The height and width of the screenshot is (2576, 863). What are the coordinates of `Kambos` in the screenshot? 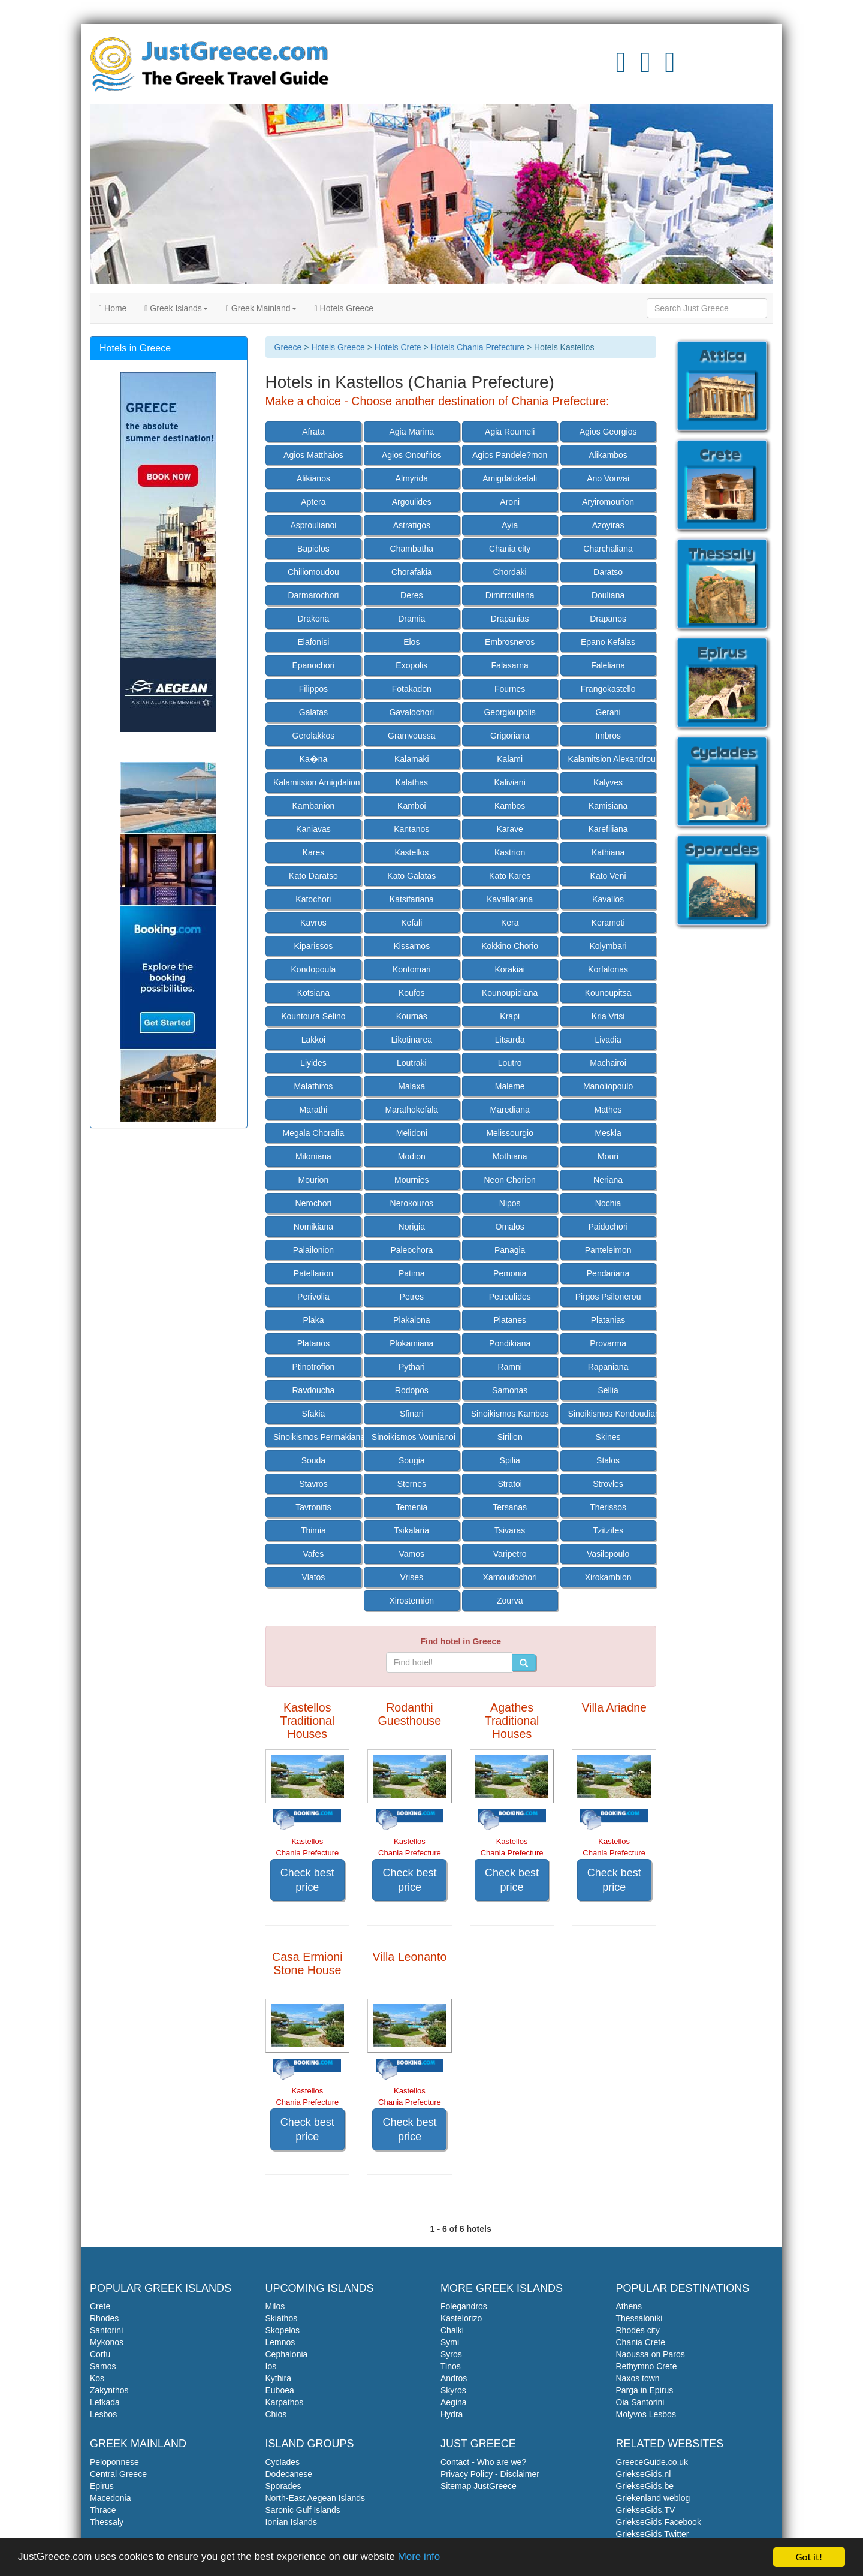 It's located at (509, 806).